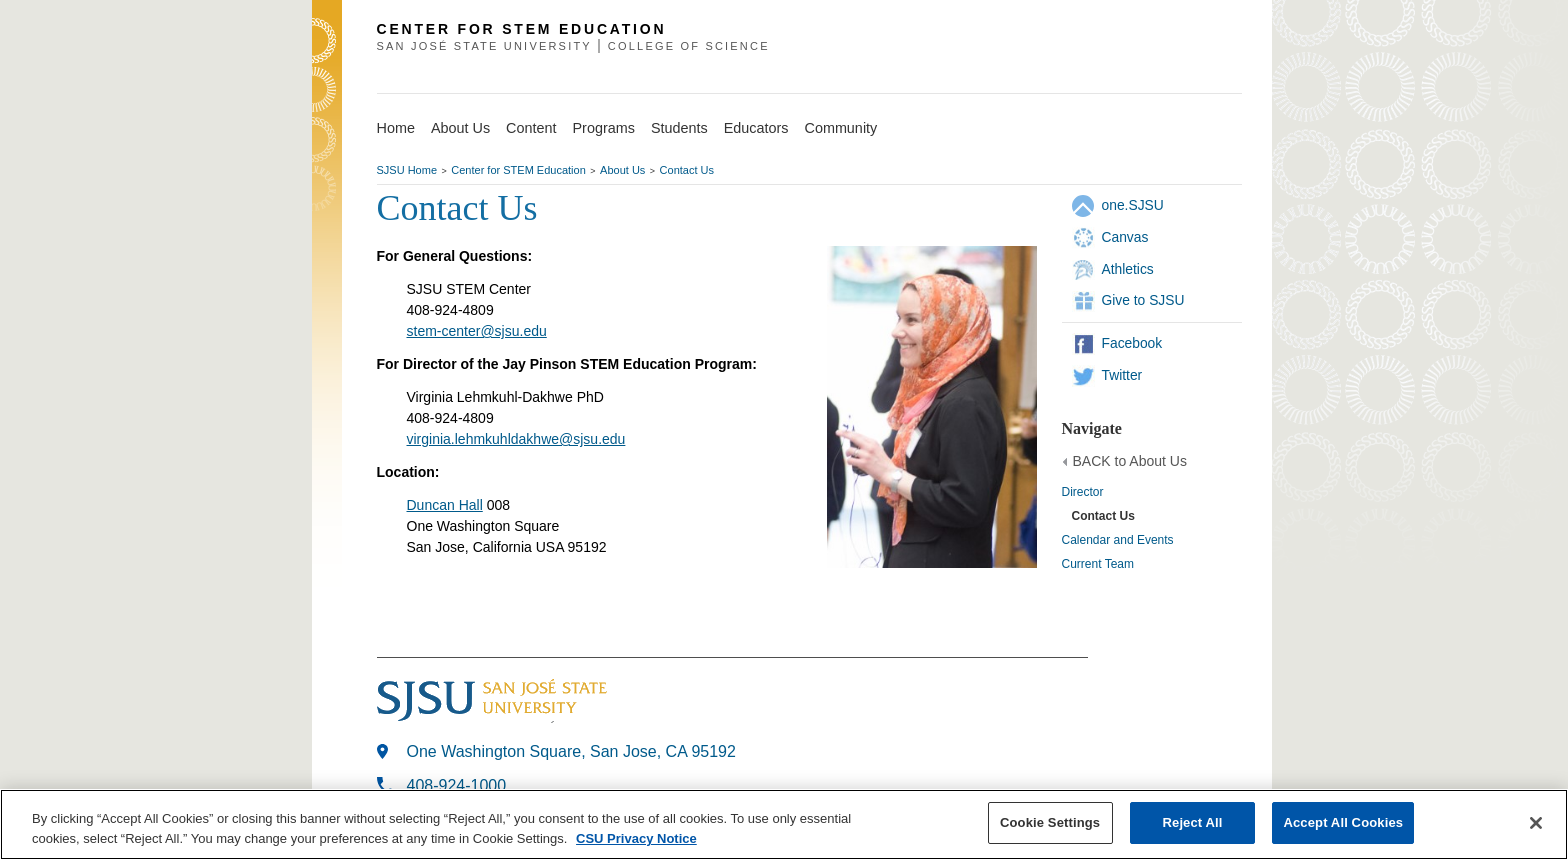 Image resolution: width=1568 pixels, height=860 pixels. What do you see at coordinates (1143, 300) in the screenshot?
I see `Give to SJSU` at bounding box center [1143, 300].